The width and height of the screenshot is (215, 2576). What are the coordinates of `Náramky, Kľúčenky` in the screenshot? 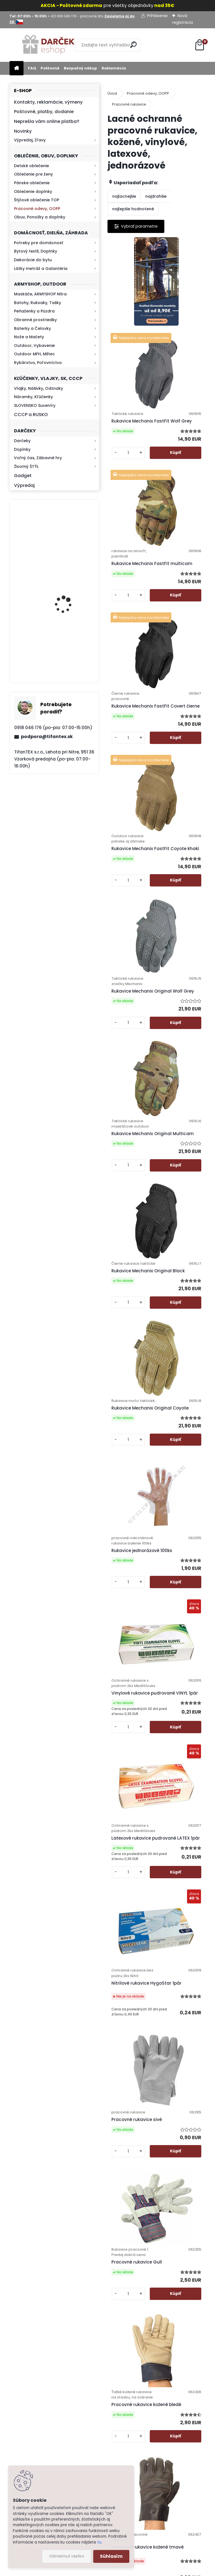 It's located at (33, 397).